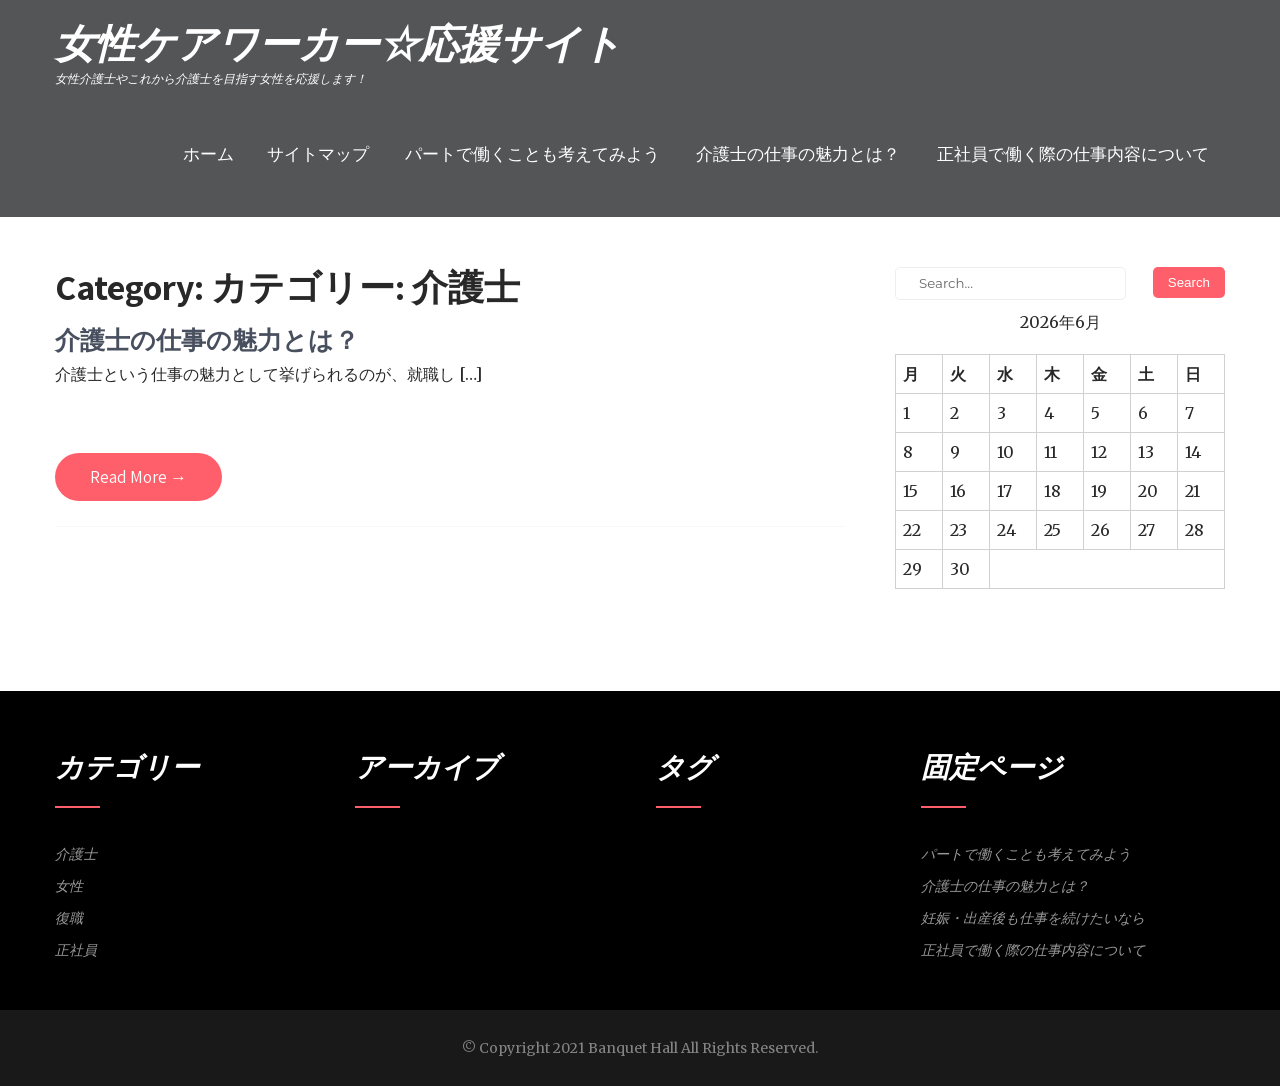 The height and width of the screenshot is (1086, 1280). What do you see at coordinates (69, 918) in the screenshot?
I see `復職` at bounding box center [69, 918].